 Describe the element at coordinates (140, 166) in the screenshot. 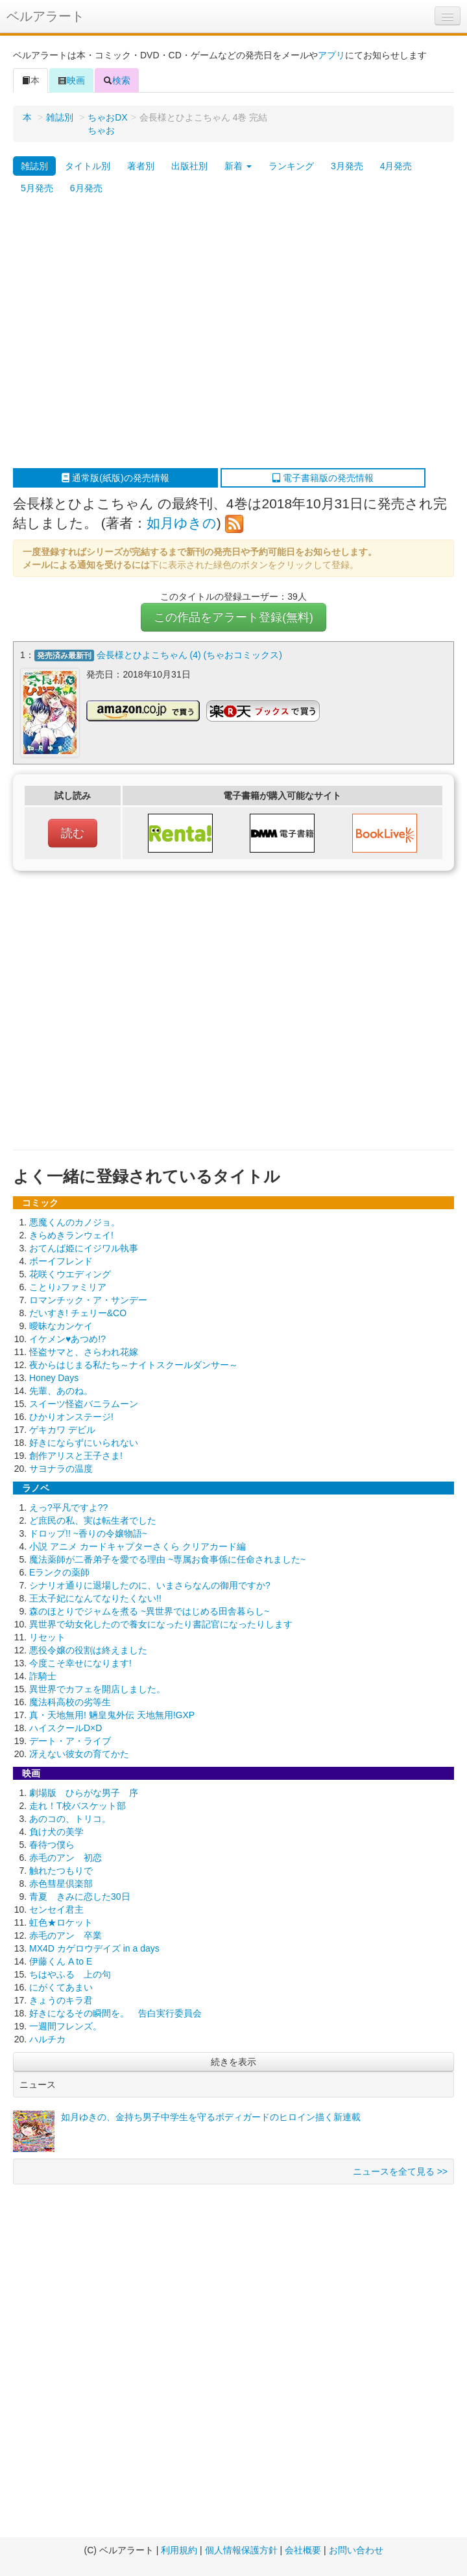

I see `著者別` at that location.